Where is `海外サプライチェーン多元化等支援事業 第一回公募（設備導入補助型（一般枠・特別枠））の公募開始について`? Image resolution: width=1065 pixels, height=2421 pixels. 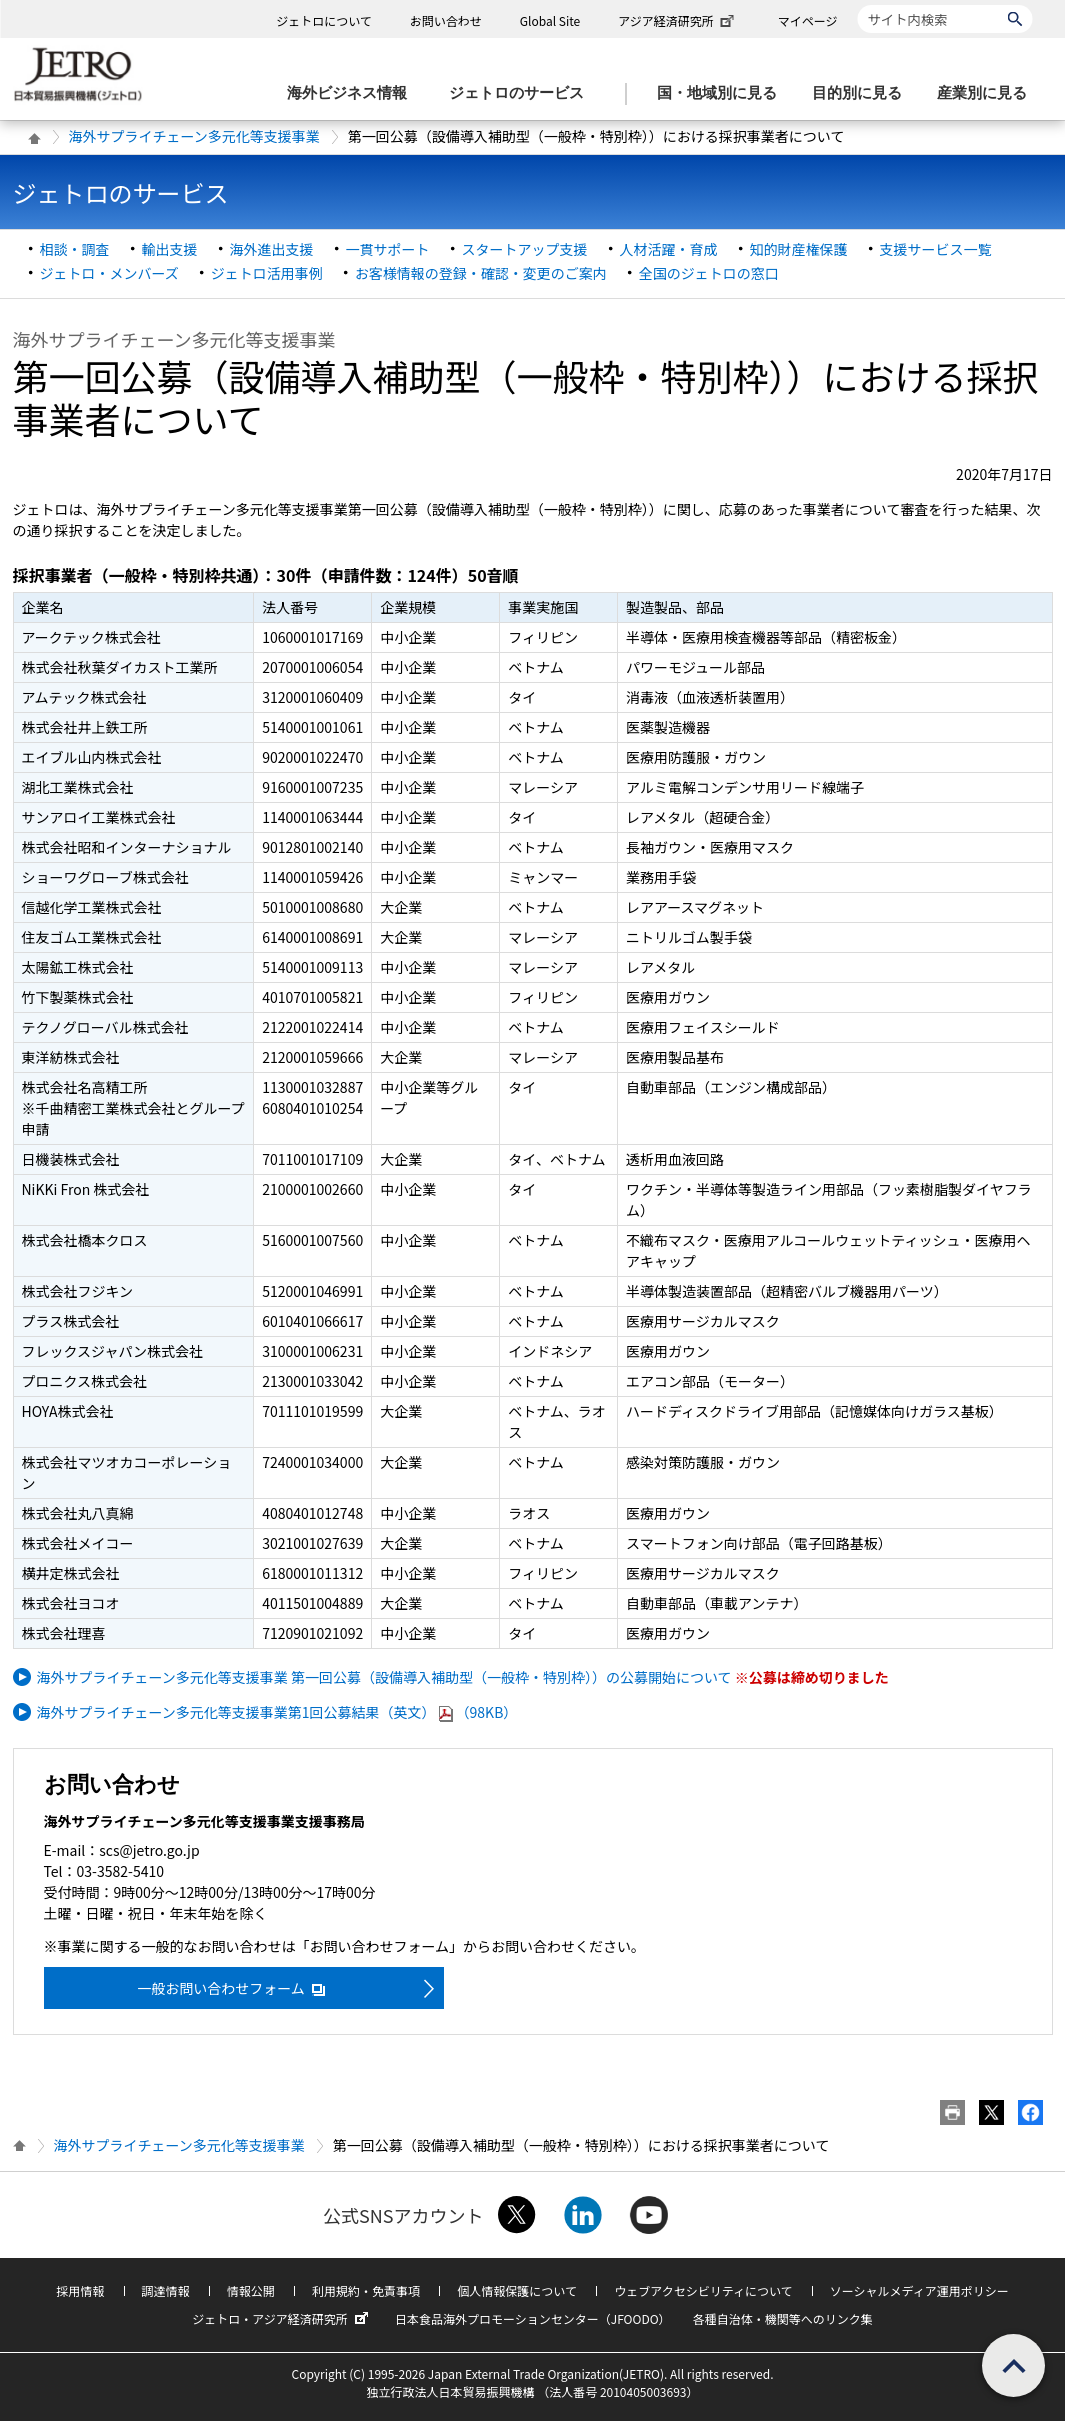
海外サプライチェーン多元化等支援事業 第一回公募（設備導入補助型（一般枠・特別枠））の公募開始について is located at coordinates (384, 1677).